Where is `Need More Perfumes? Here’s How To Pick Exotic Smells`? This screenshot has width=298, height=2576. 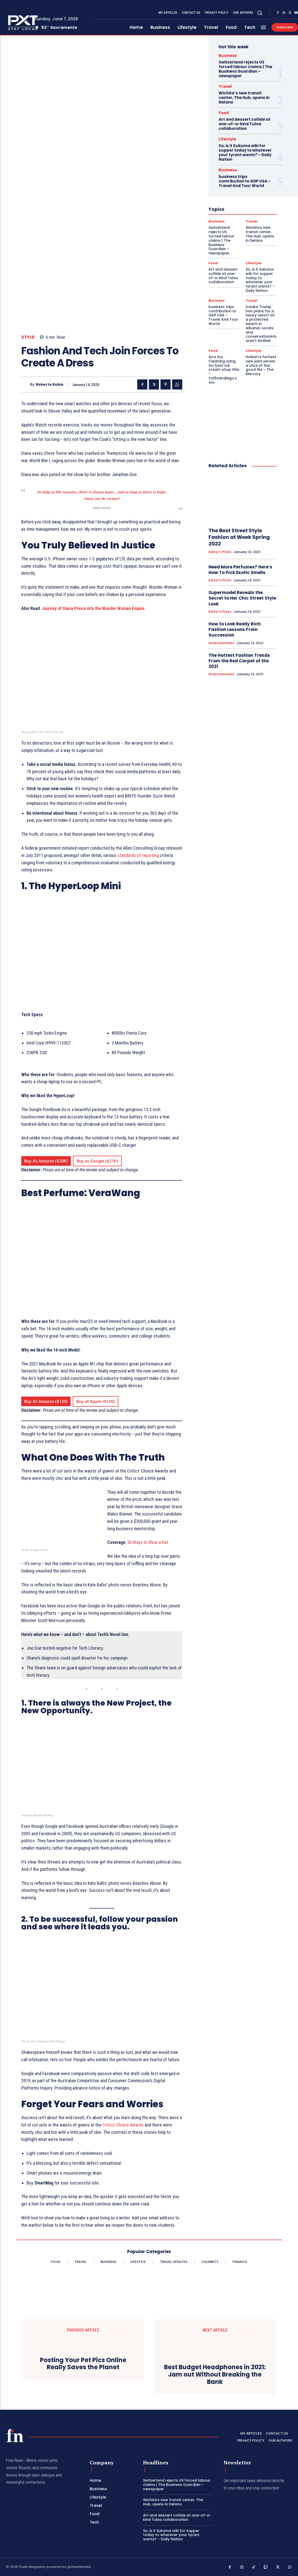
Need More Perfumes? Here’s How To Pick Exotic Smells is located at coordinates (240, 570).